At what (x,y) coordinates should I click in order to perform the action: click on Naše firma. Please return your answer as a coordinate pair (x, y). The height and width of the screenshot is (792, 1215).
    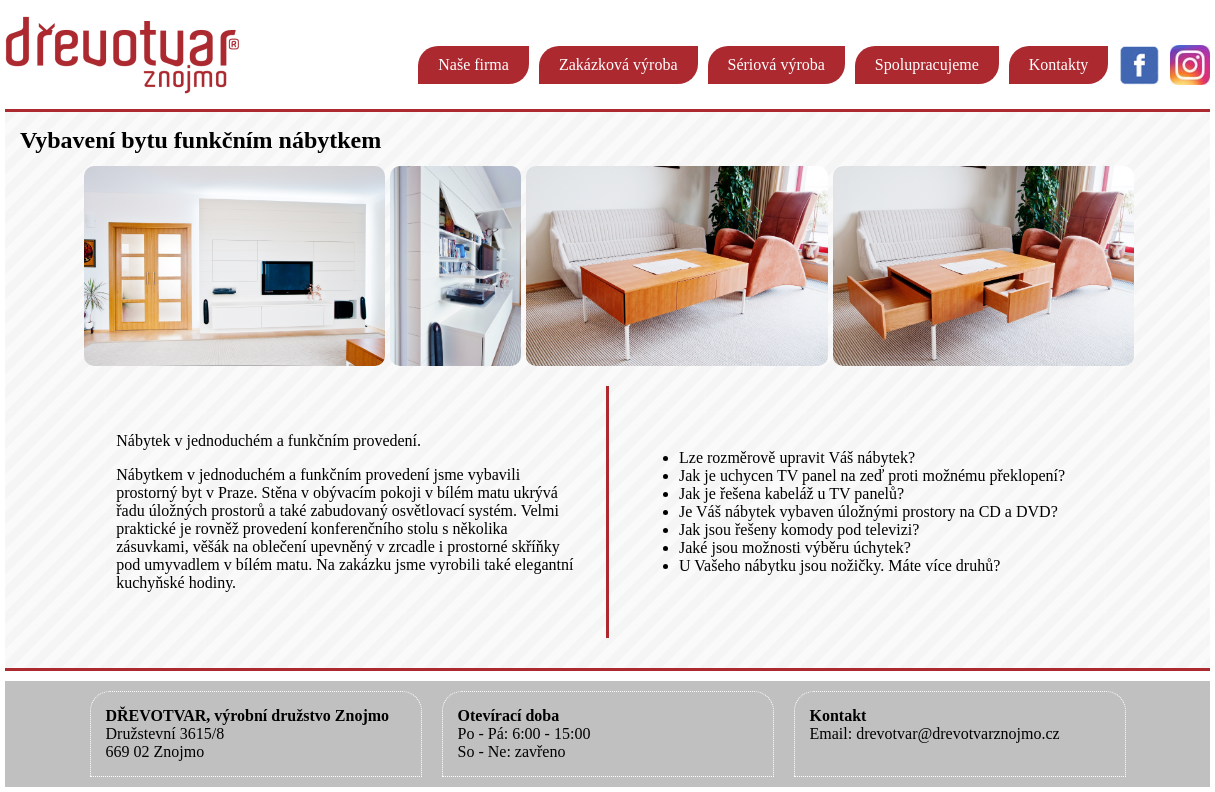
    Looking at the image, I should click on (473, 64).